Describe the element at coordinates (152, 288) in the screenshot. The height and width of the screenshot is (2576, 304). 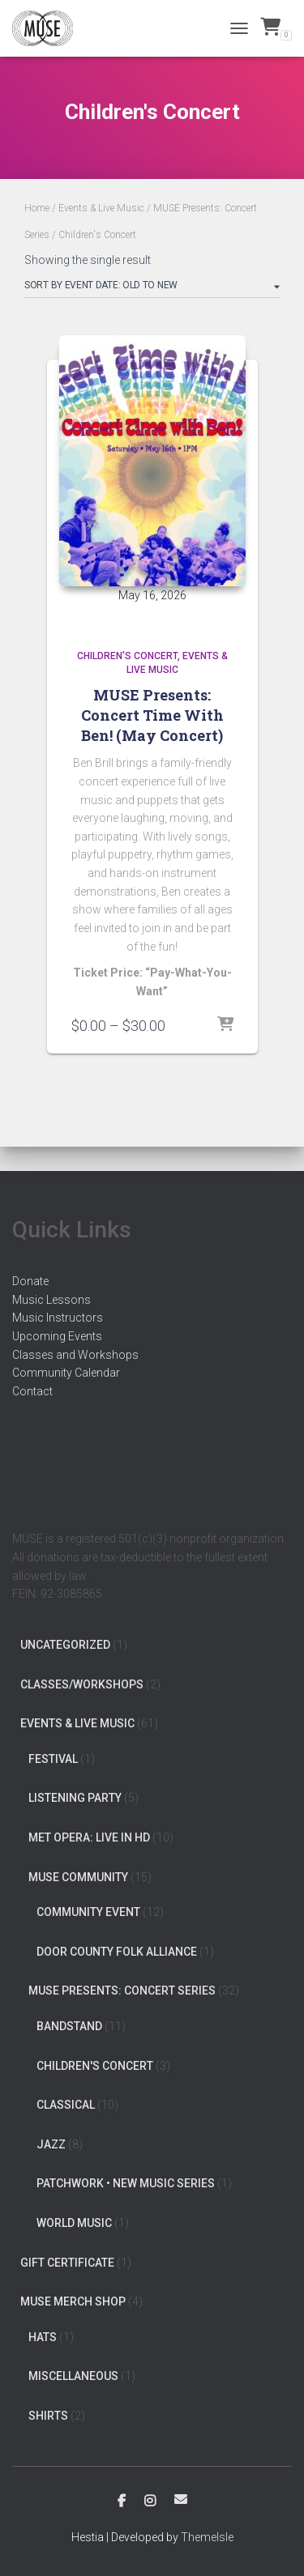
I see `[Shop order]` at that location.